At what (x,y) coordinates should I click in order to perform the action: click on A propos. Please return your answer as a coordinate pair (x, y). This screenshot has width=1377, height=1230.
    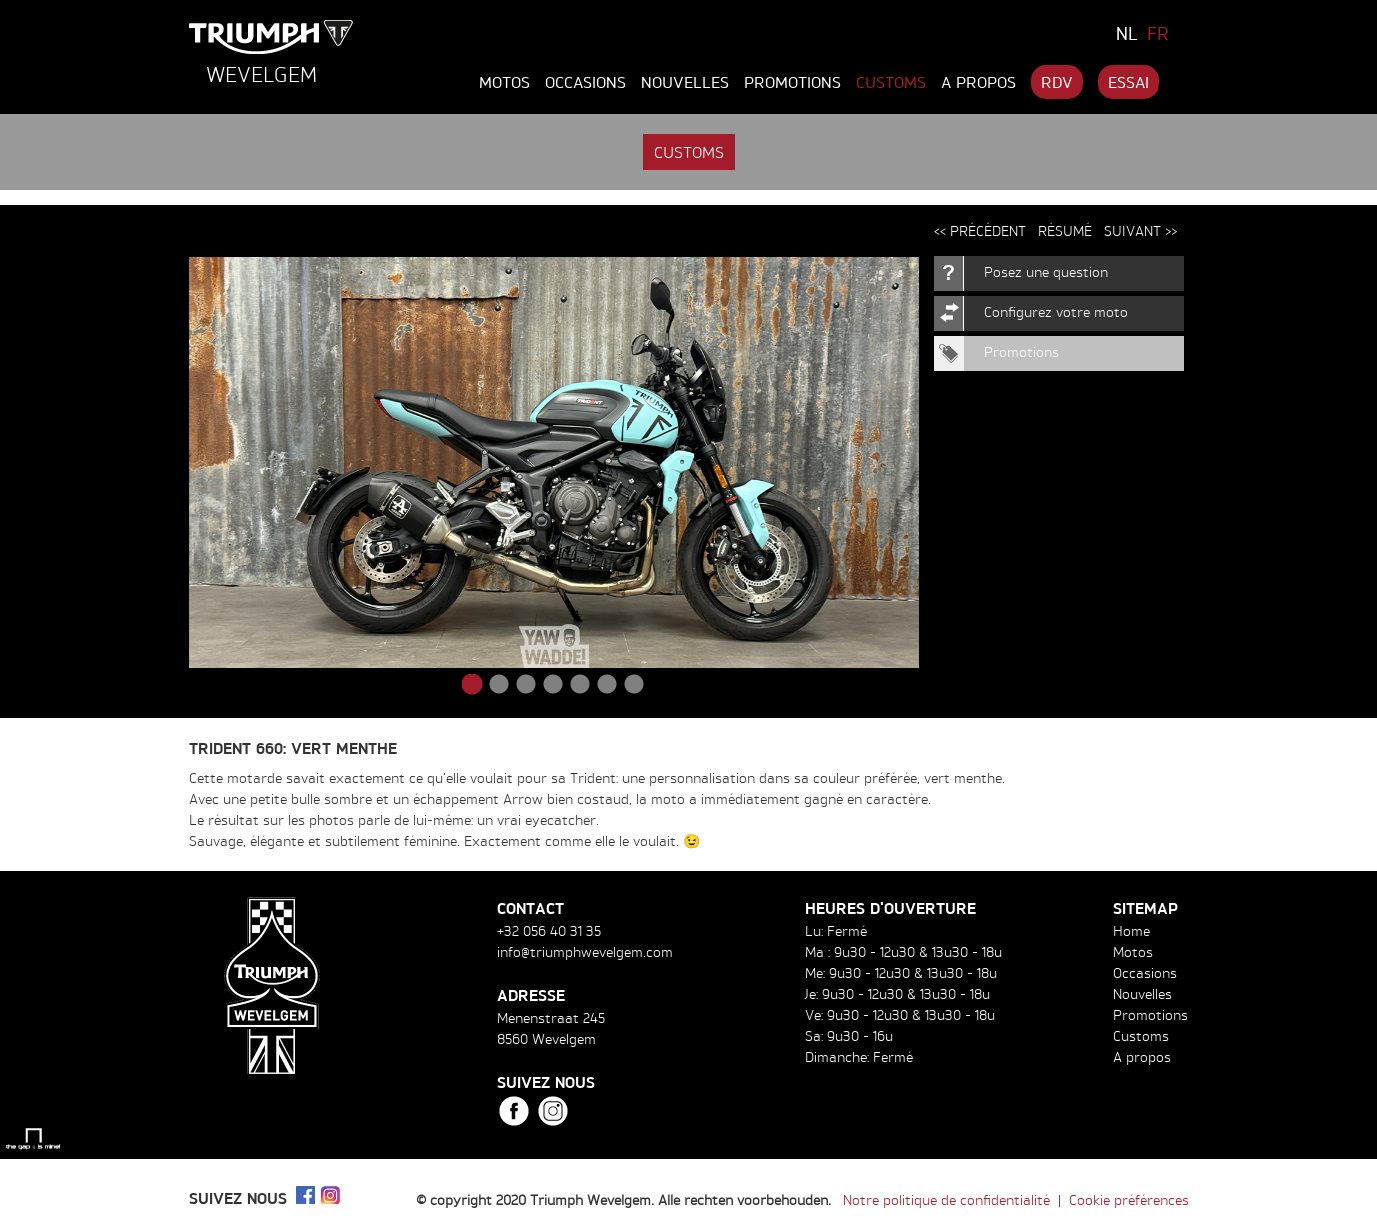
    Looking at the image, I should click on (978, 82).